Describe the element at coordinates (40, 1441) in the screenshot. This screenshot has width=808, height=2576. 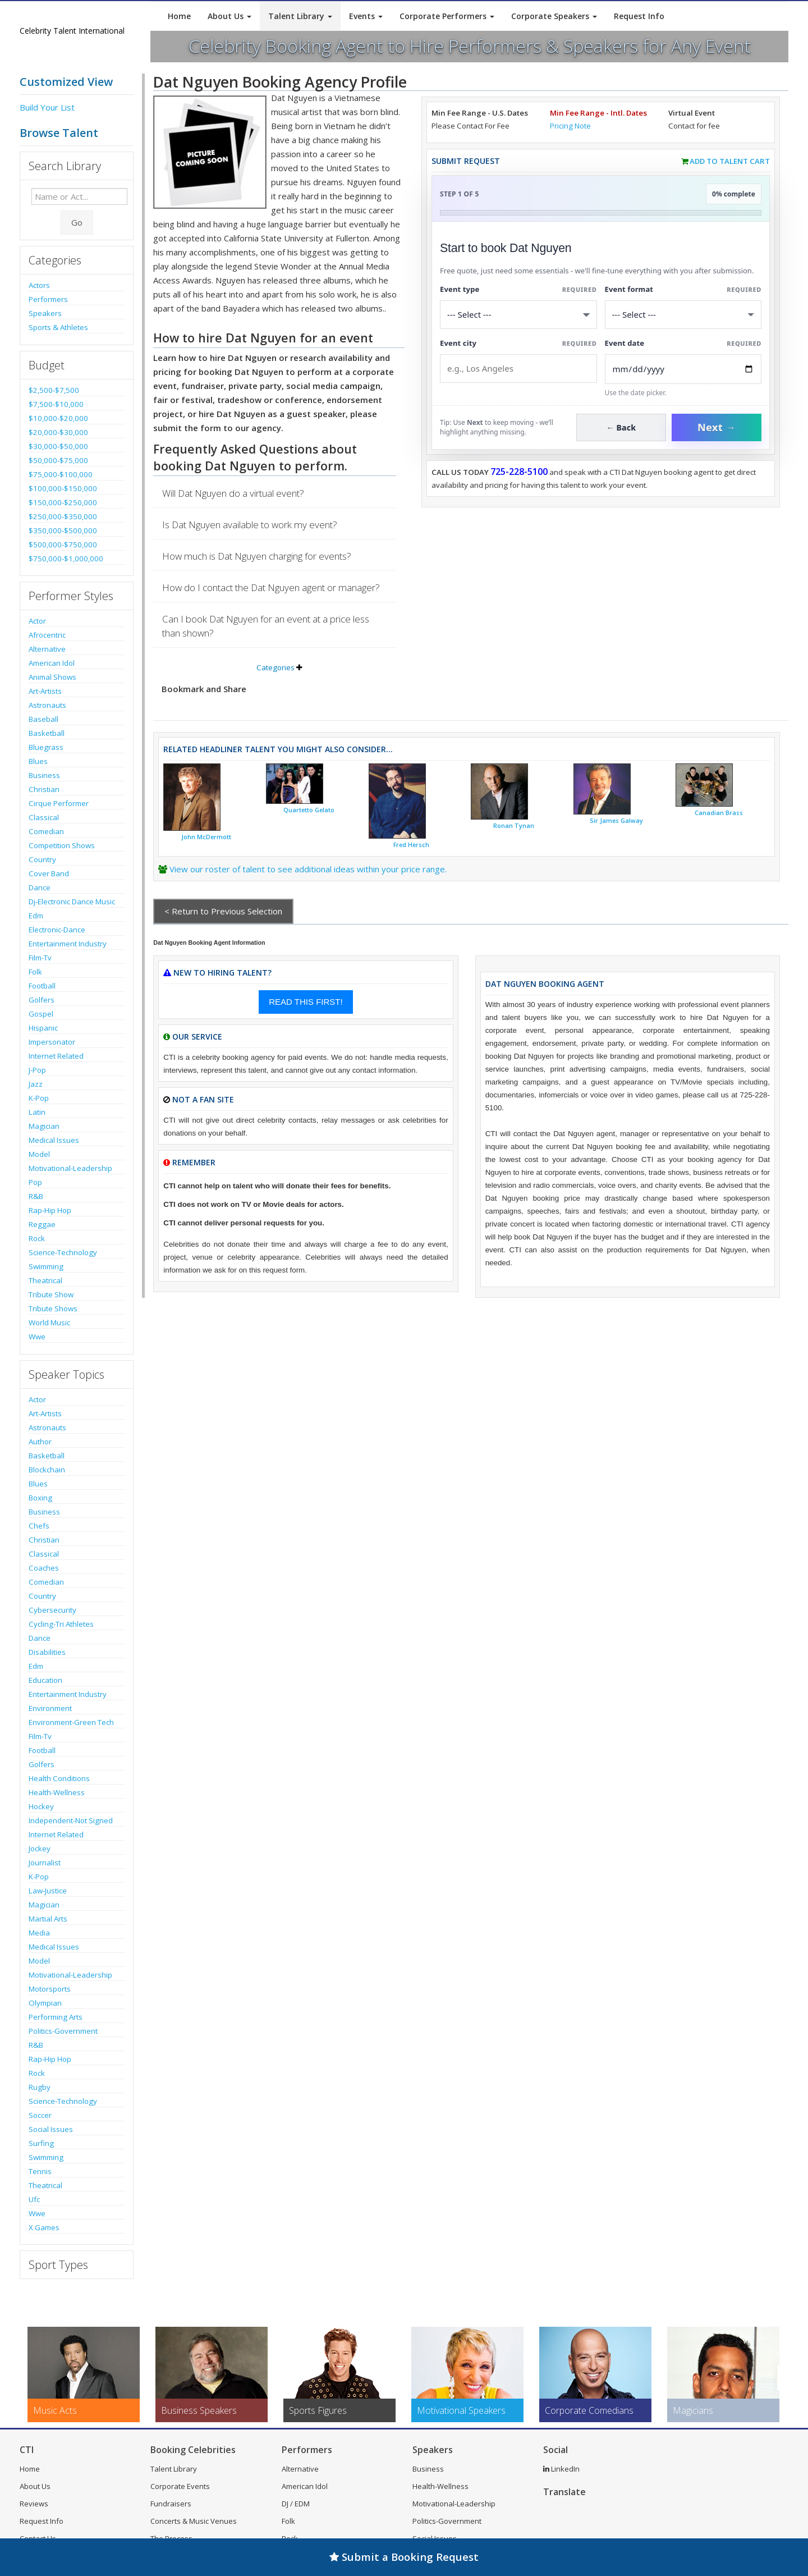
I see `Author` at that location.